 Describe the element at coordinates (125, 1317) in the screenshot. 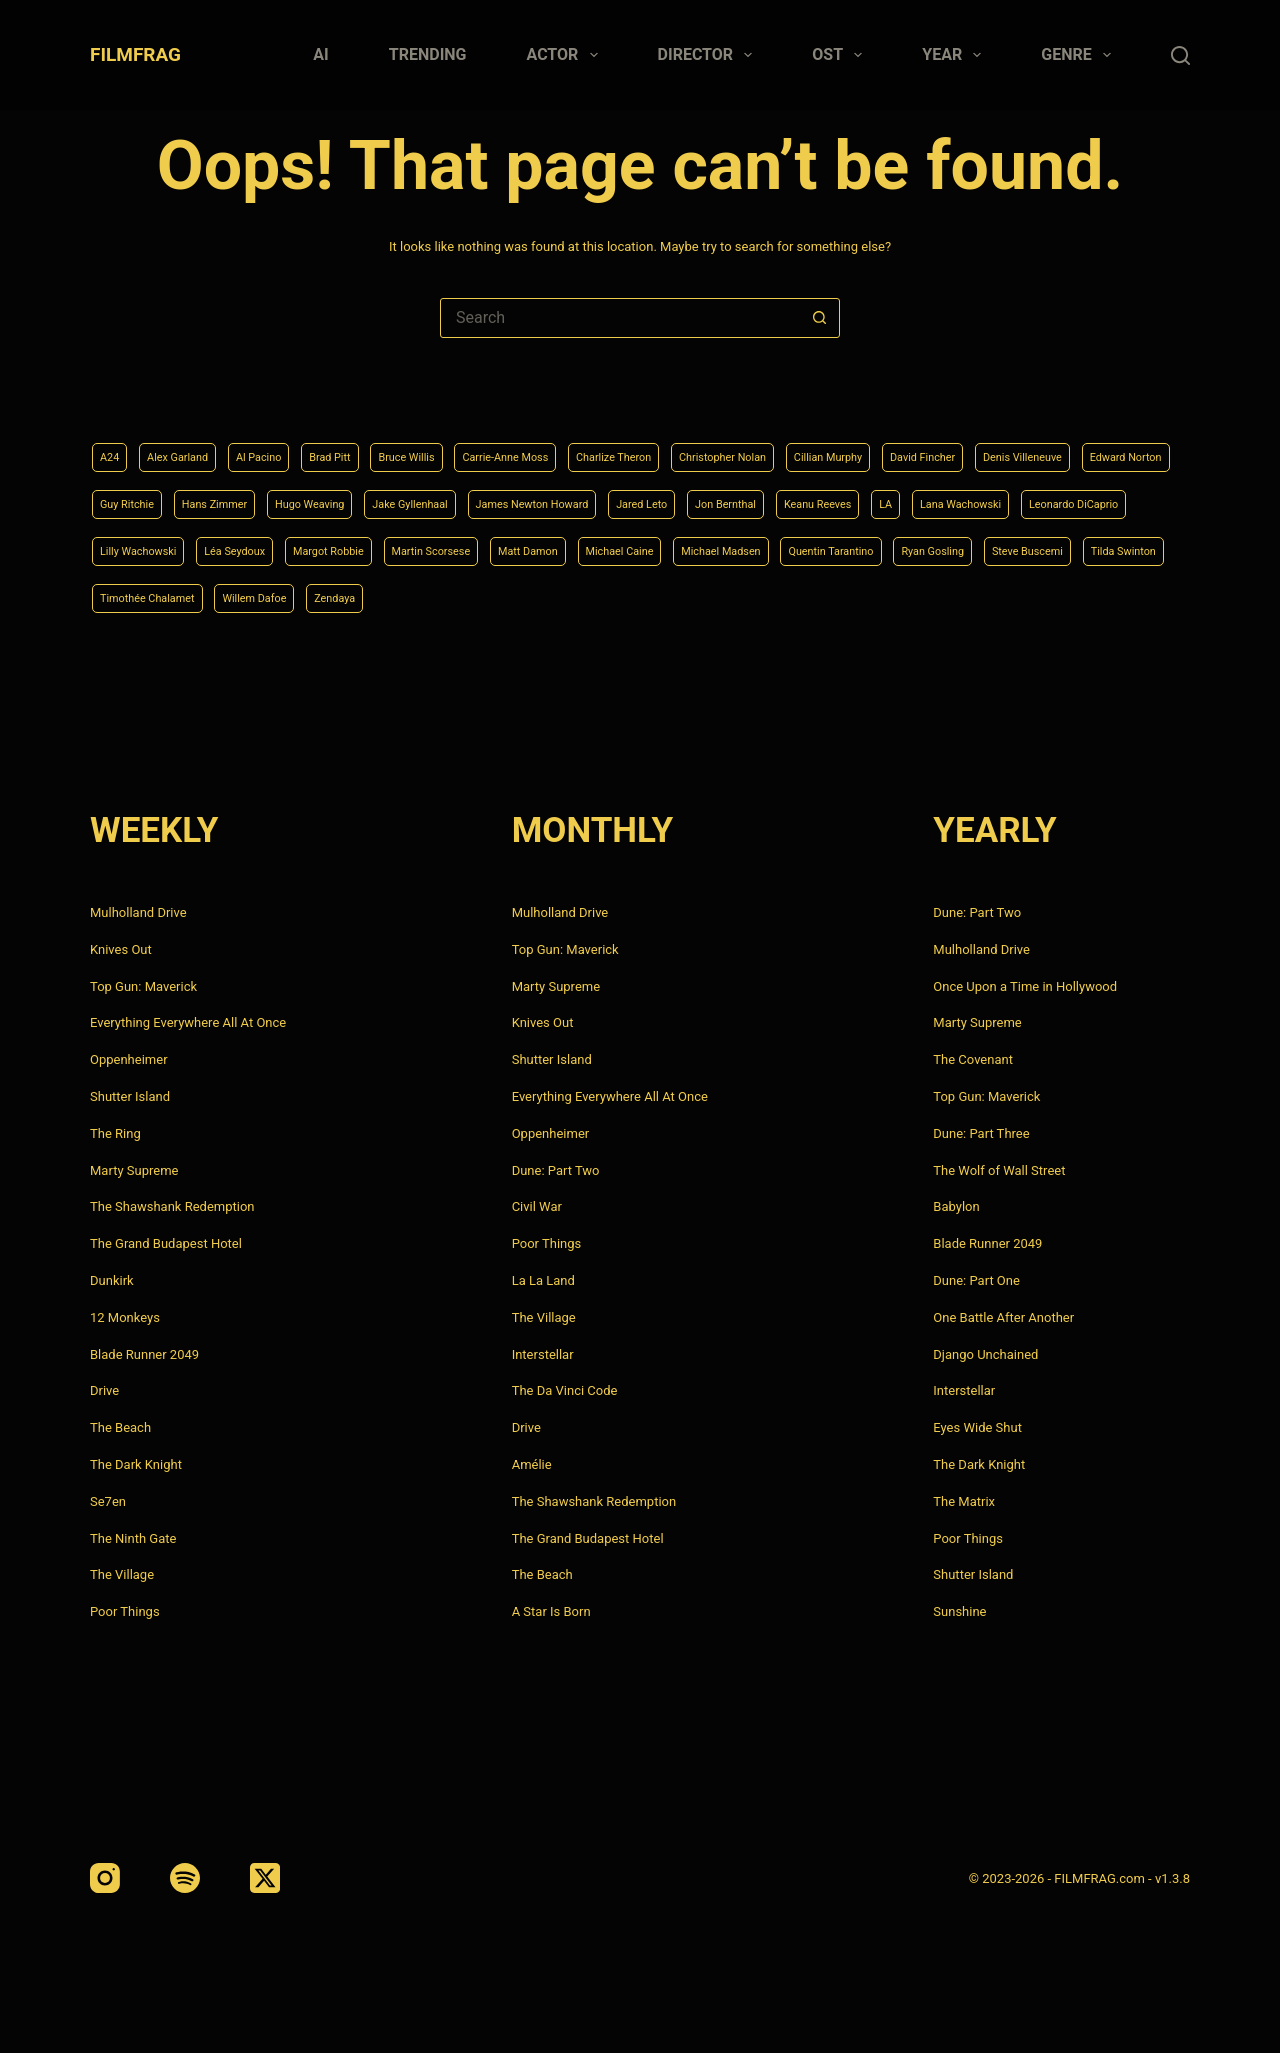

I see `12 Monkeys` at that location.